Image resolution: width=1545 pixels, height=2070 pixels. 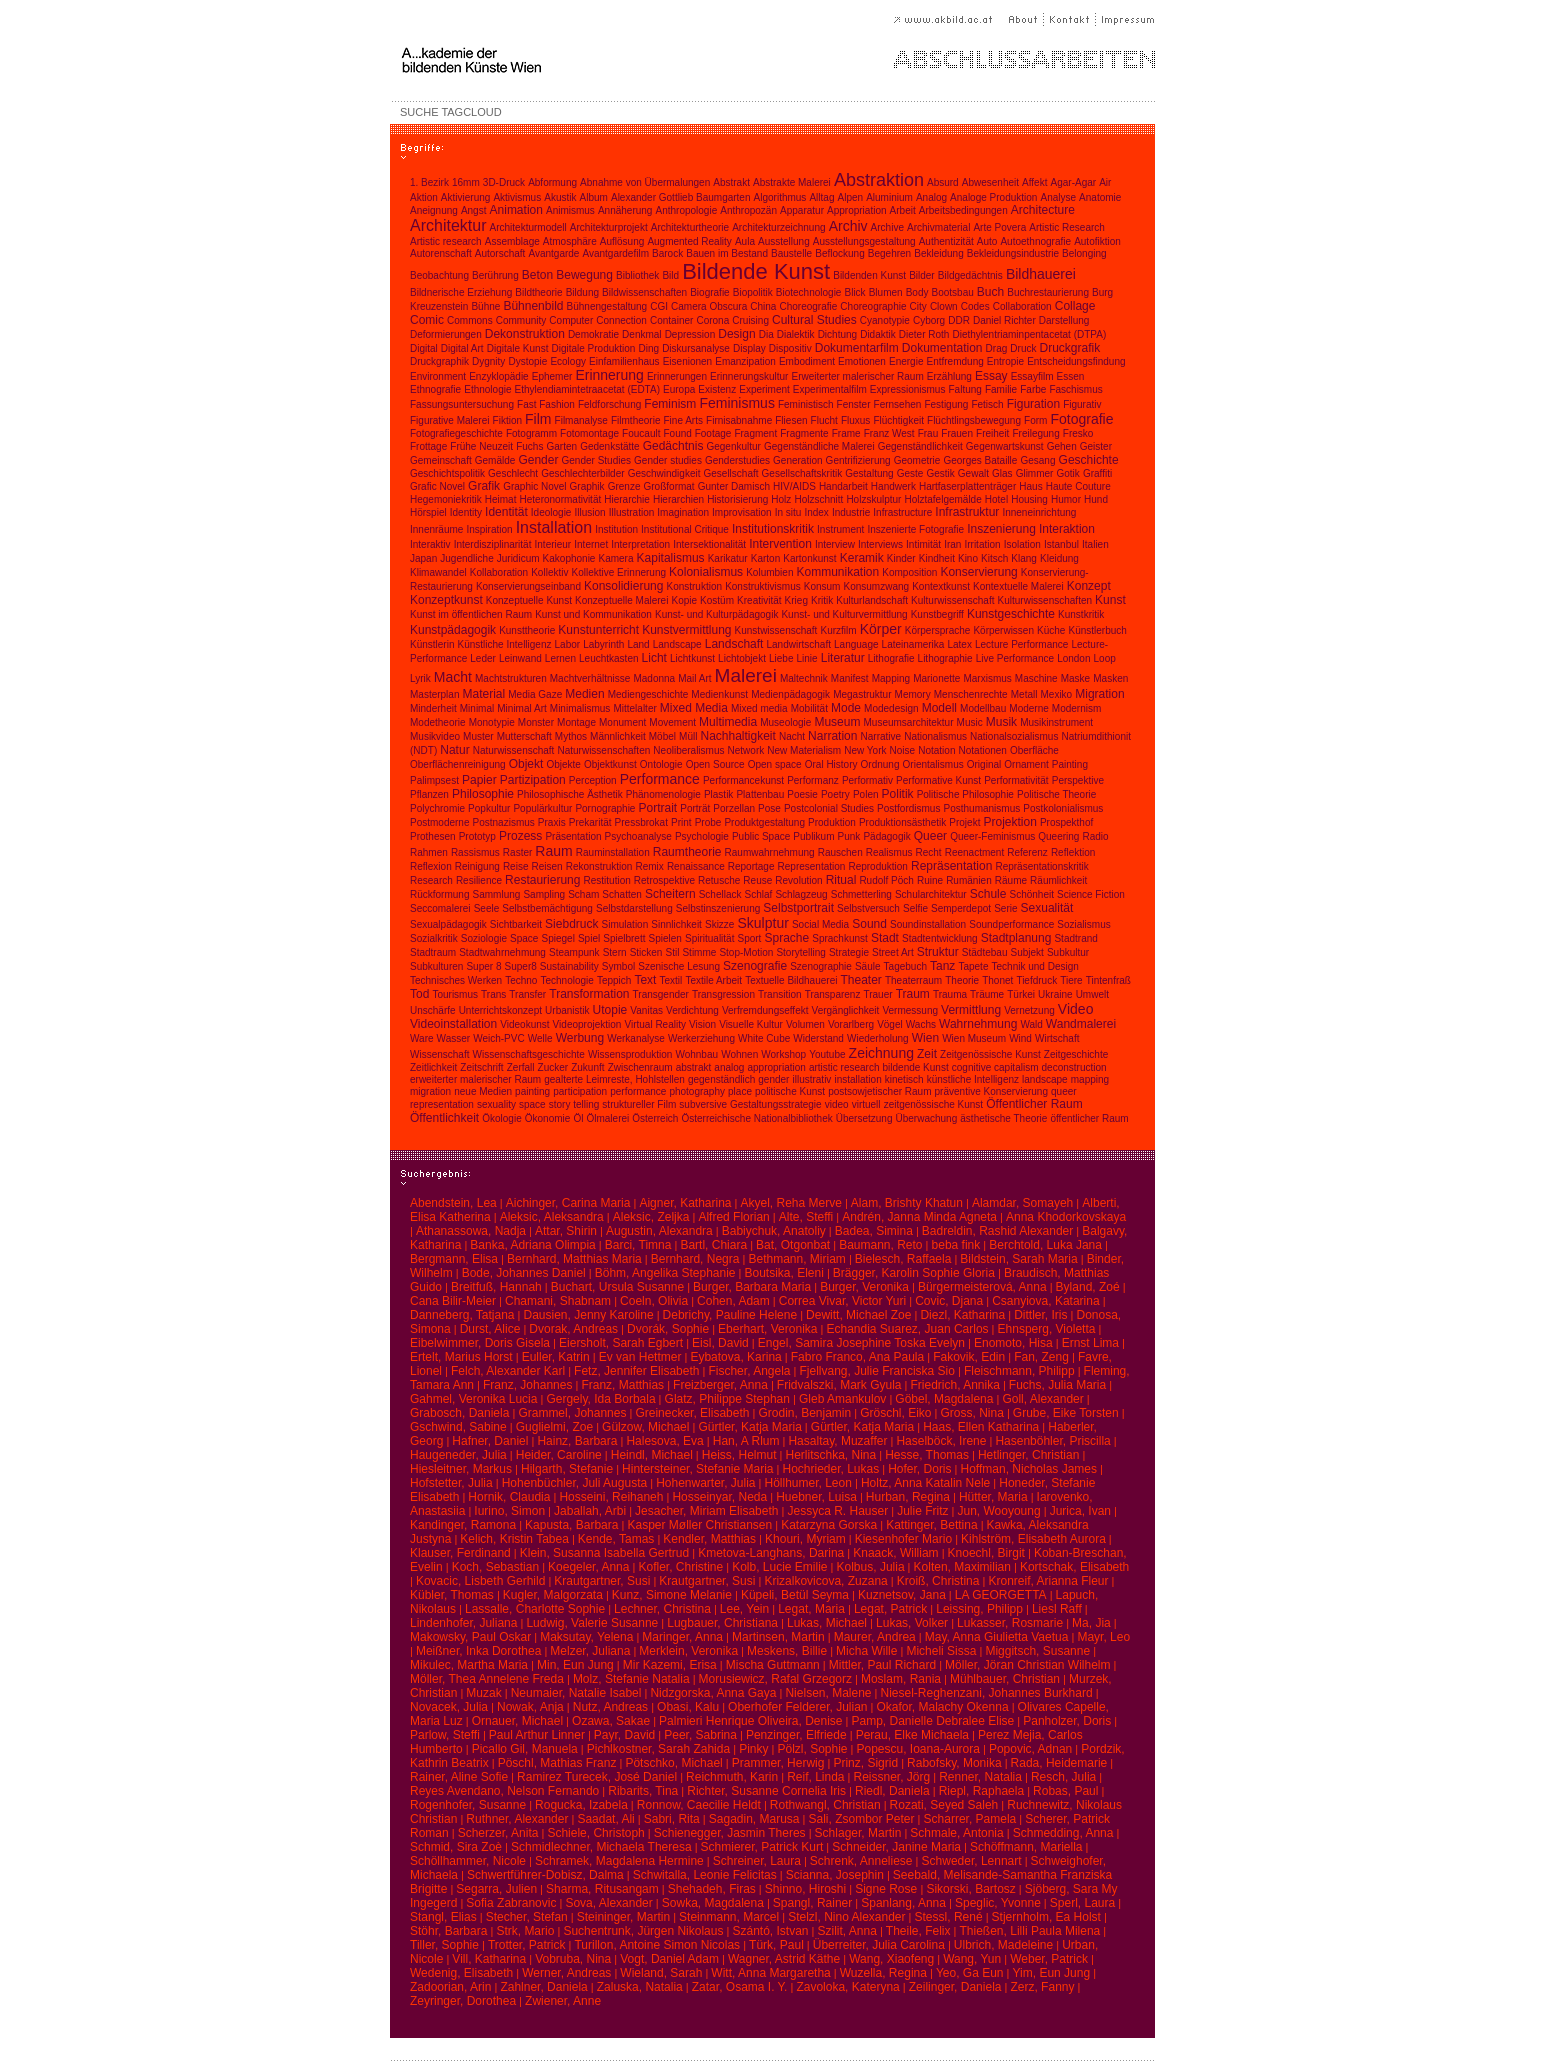 I want to click on Träume, so click(x=987, y=994).